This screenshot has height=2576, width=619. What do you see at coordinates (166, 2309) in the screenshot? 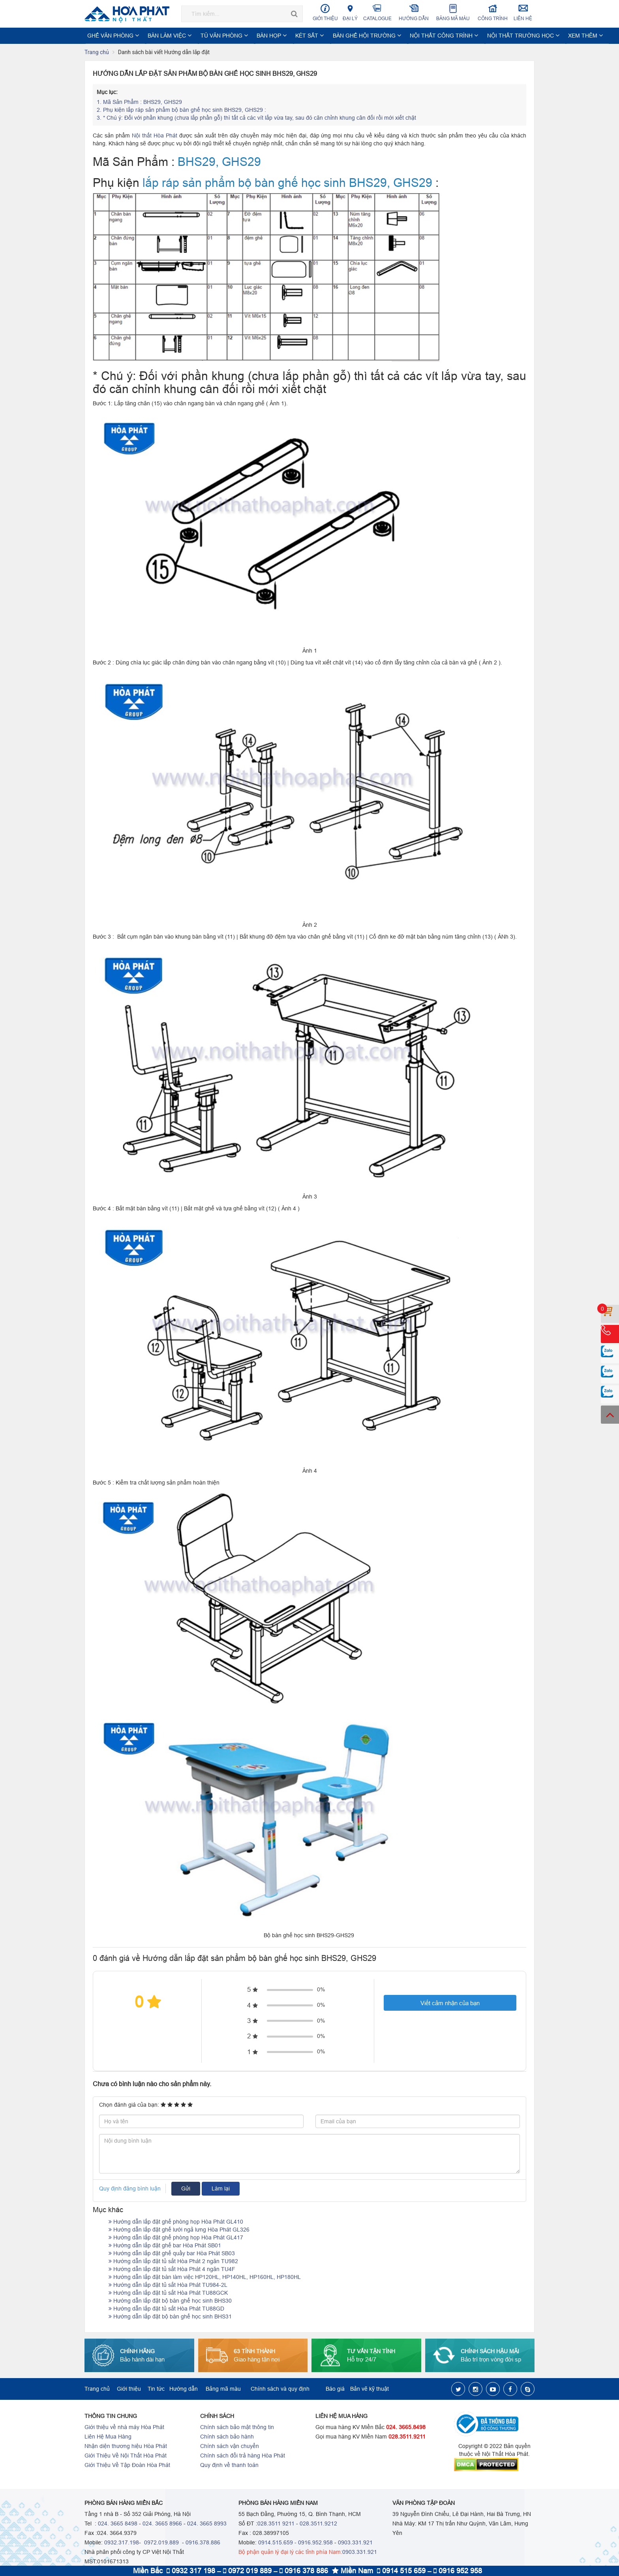
I see `Hướng dẫn lắp đặt tủ sắt Hòa Phát TU88GD` at bounding box center [166, 2309].